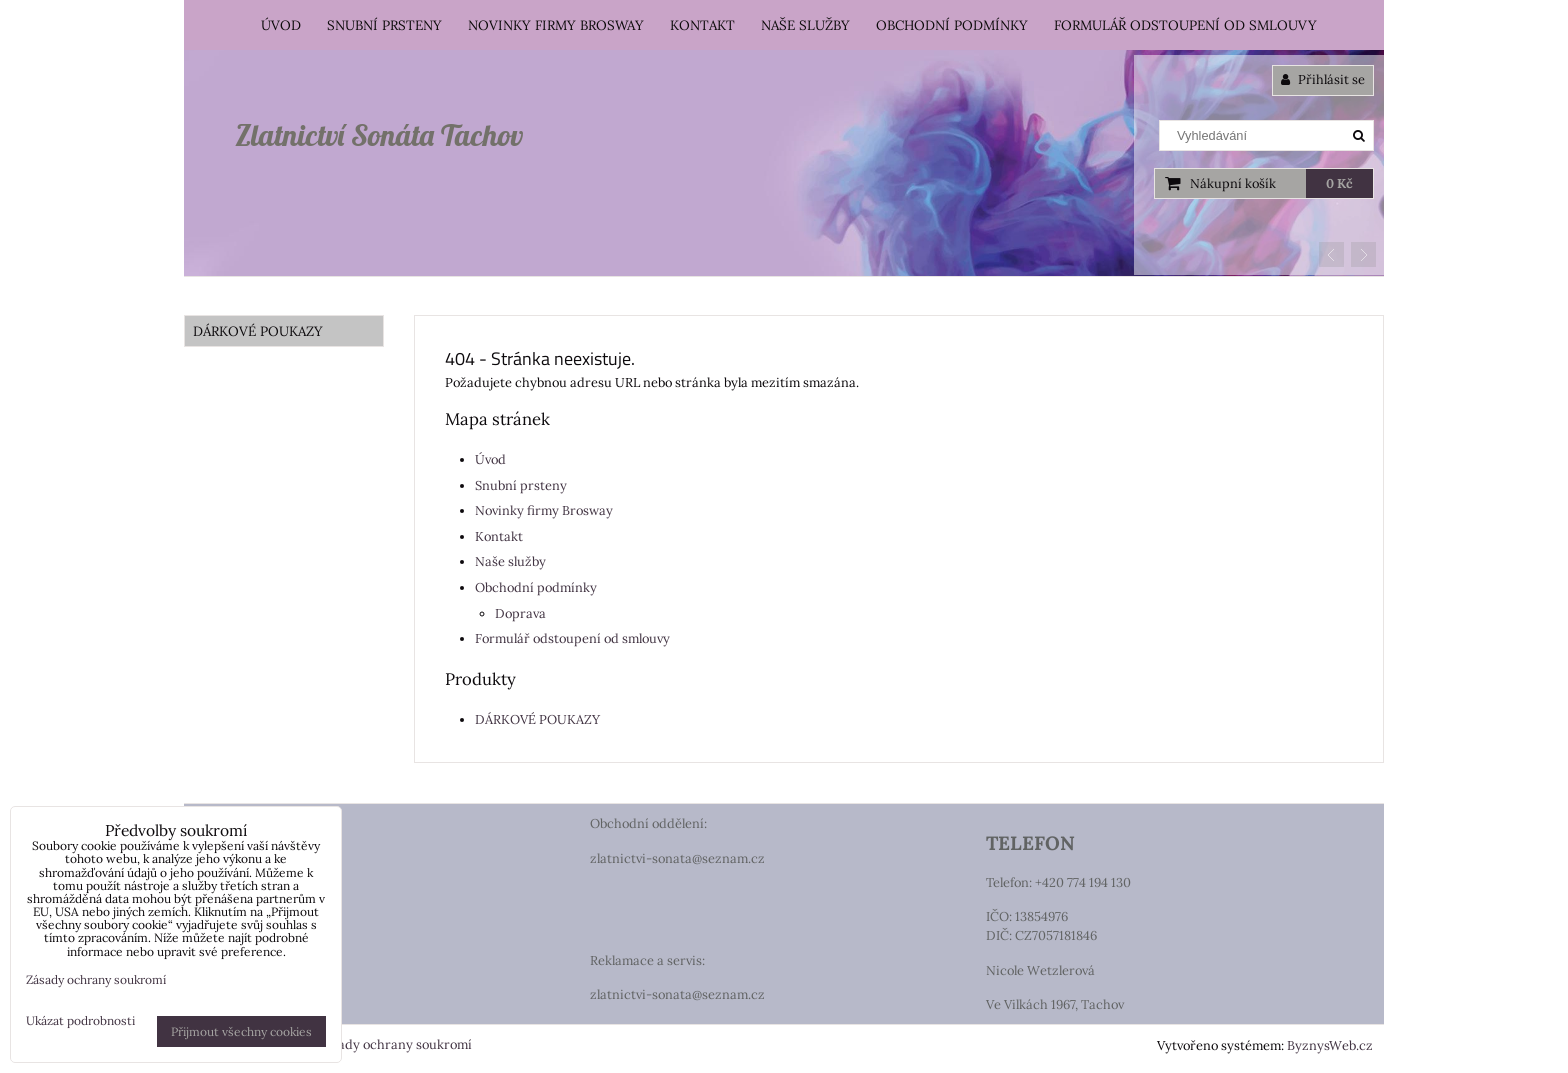 The image size is (1568, 1073). Describe the element at coordinates (556, 25) in the screenshot. I see `Novinky firmy Brosway` at that location.